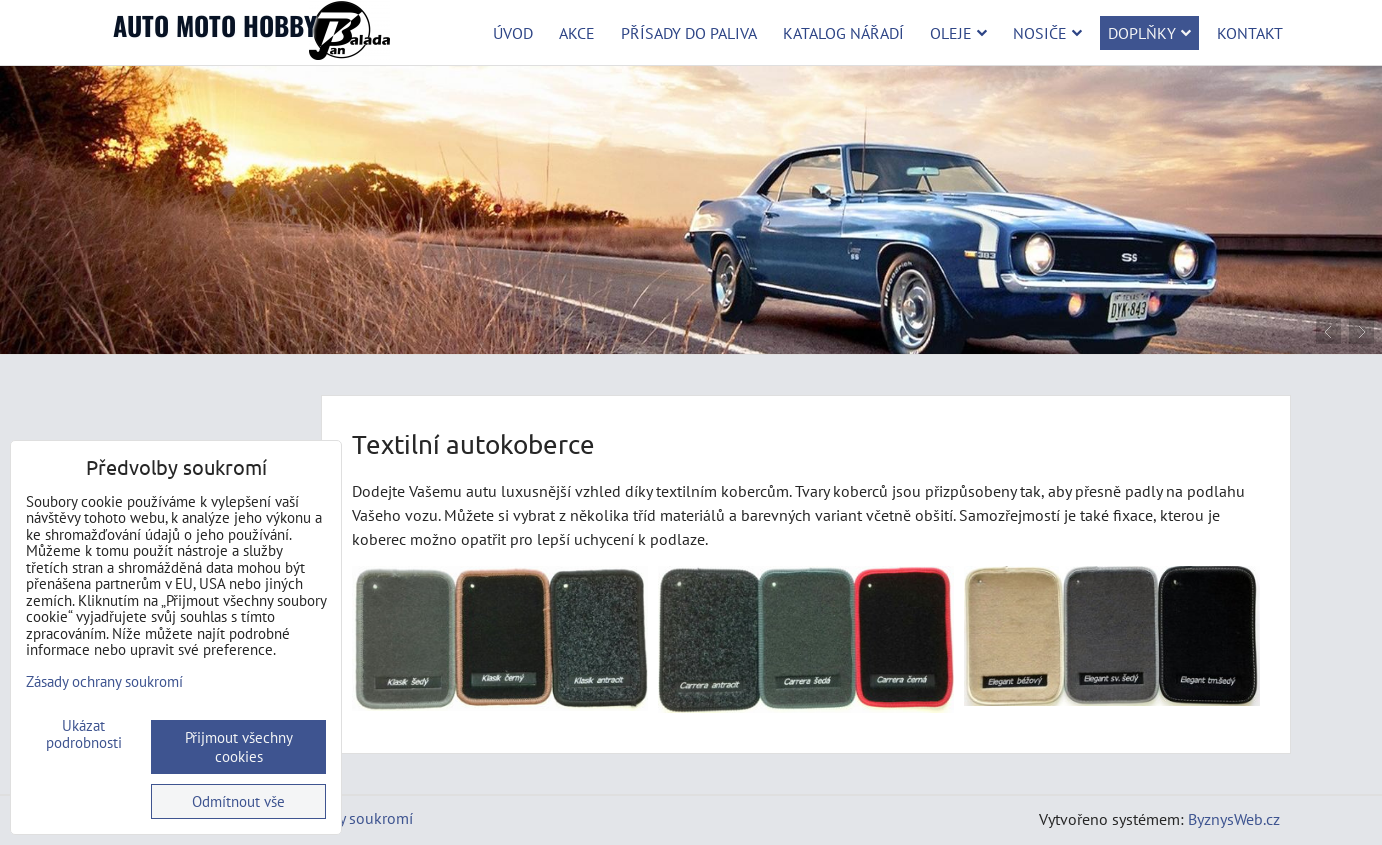 Image resolution: width=1382 pixels, height=845 pixels. What do you see at coordinates (84, 734) in the screenshot?
I see `Ukázat podrobnosti` at bounding box center [84, 734].